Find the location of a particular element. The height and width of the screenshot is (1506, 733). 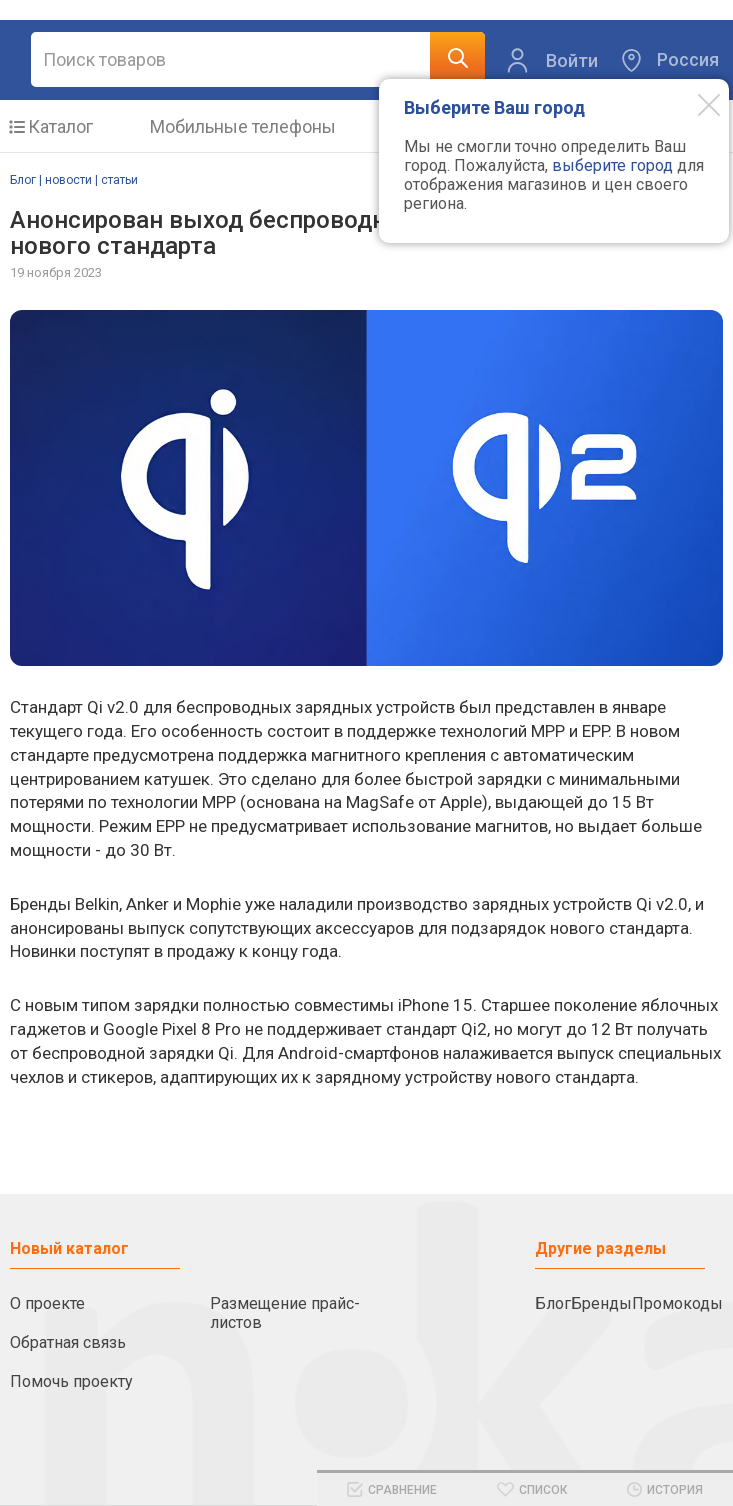

Помочь проекту is located at coordinates (71, 1381).